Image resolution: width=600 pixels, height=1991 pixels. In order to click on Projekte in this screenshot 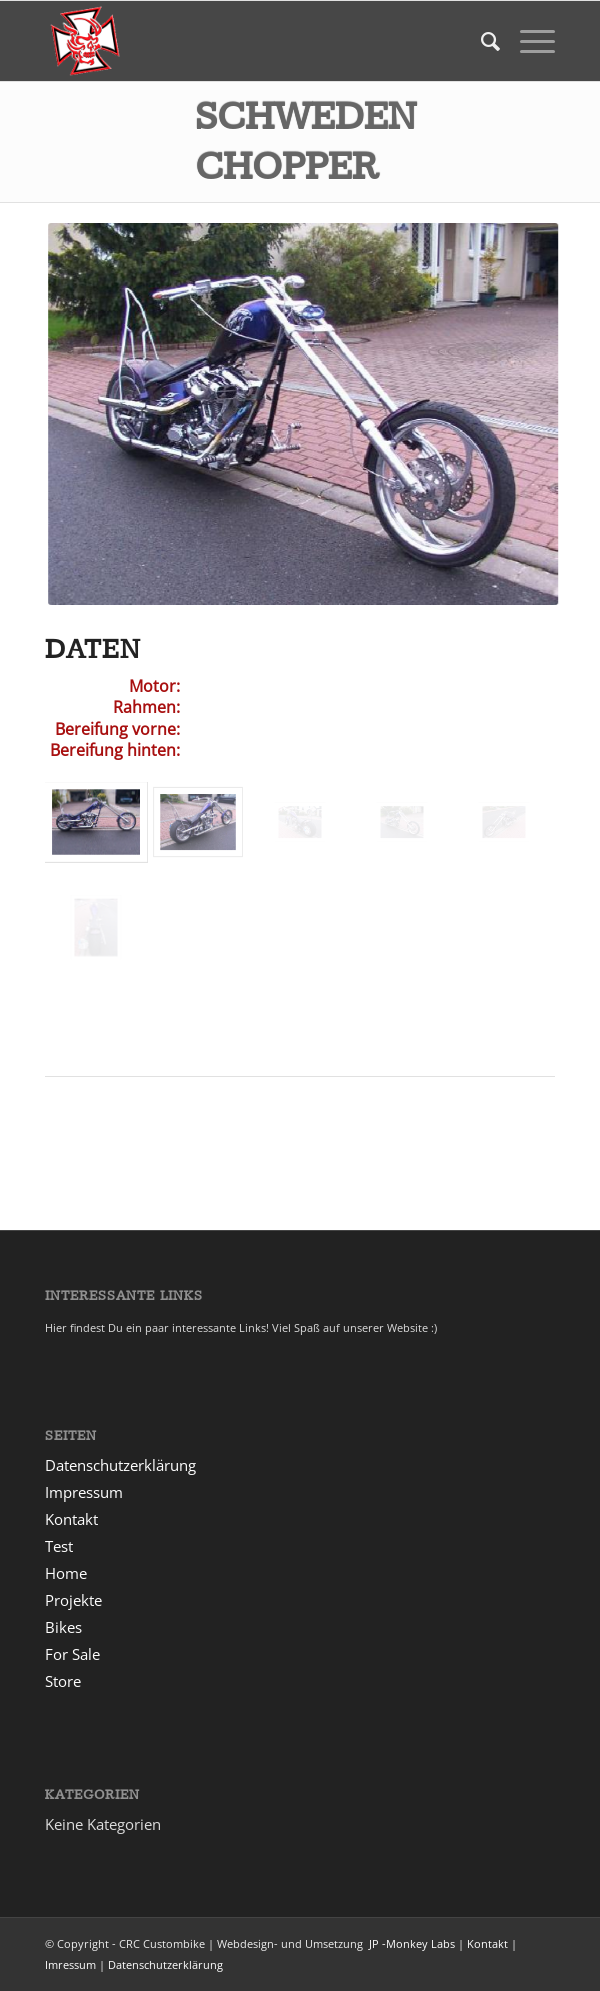, I will do `click(73, 1600)`.